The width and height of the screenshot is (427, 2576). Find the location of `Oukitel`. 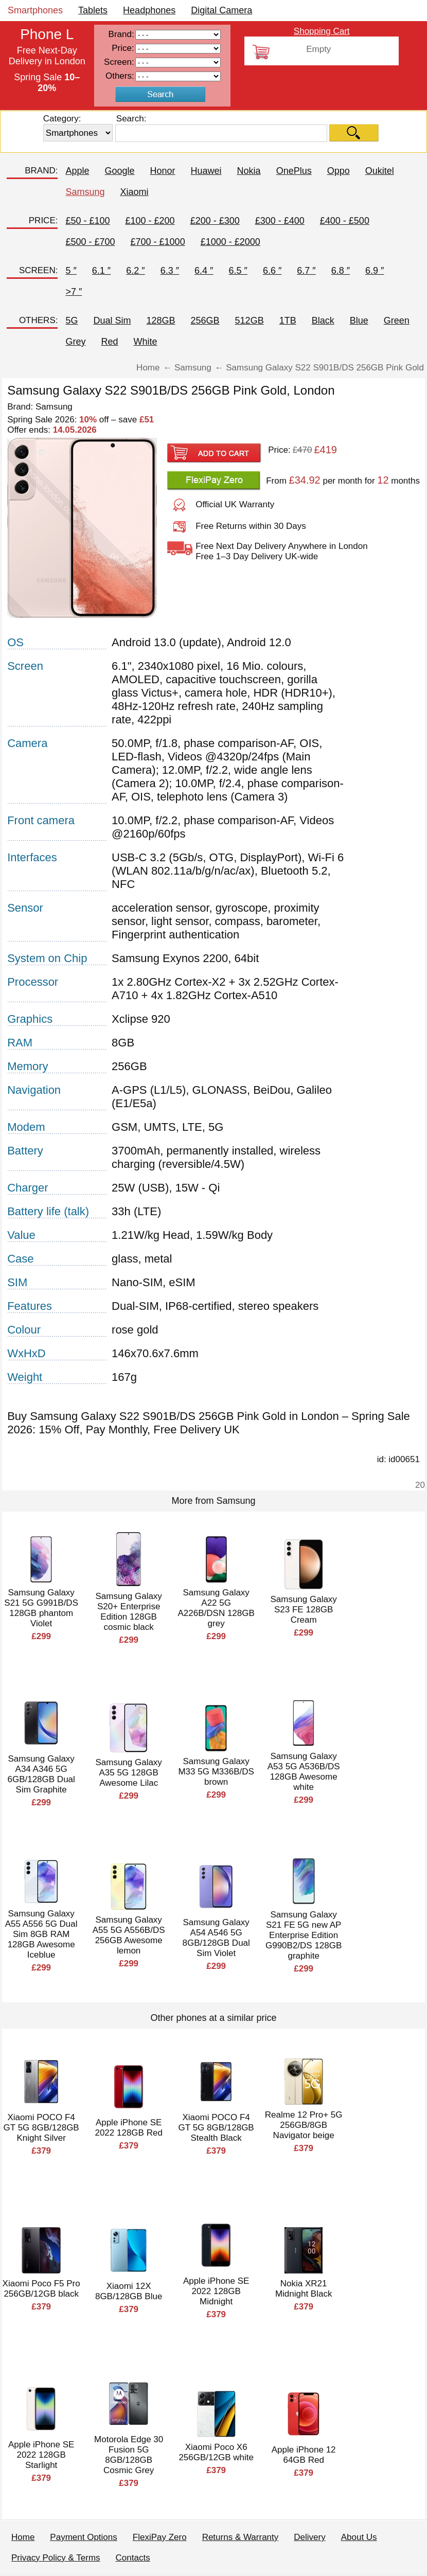

Oukitel is located at coordinates (379, 171).